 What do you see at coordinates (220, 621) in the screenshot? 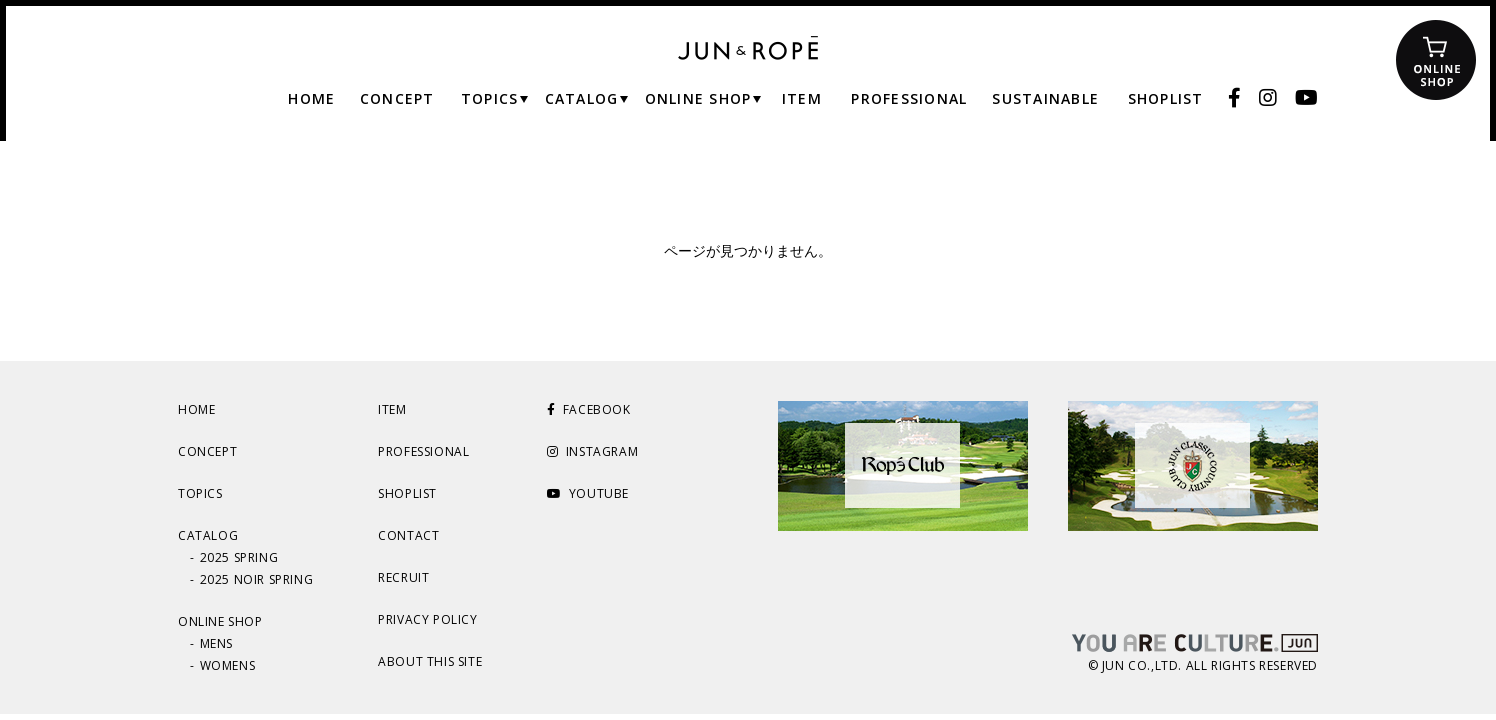
I see `ONLINE SHOP` at bounding box center [220, 621].